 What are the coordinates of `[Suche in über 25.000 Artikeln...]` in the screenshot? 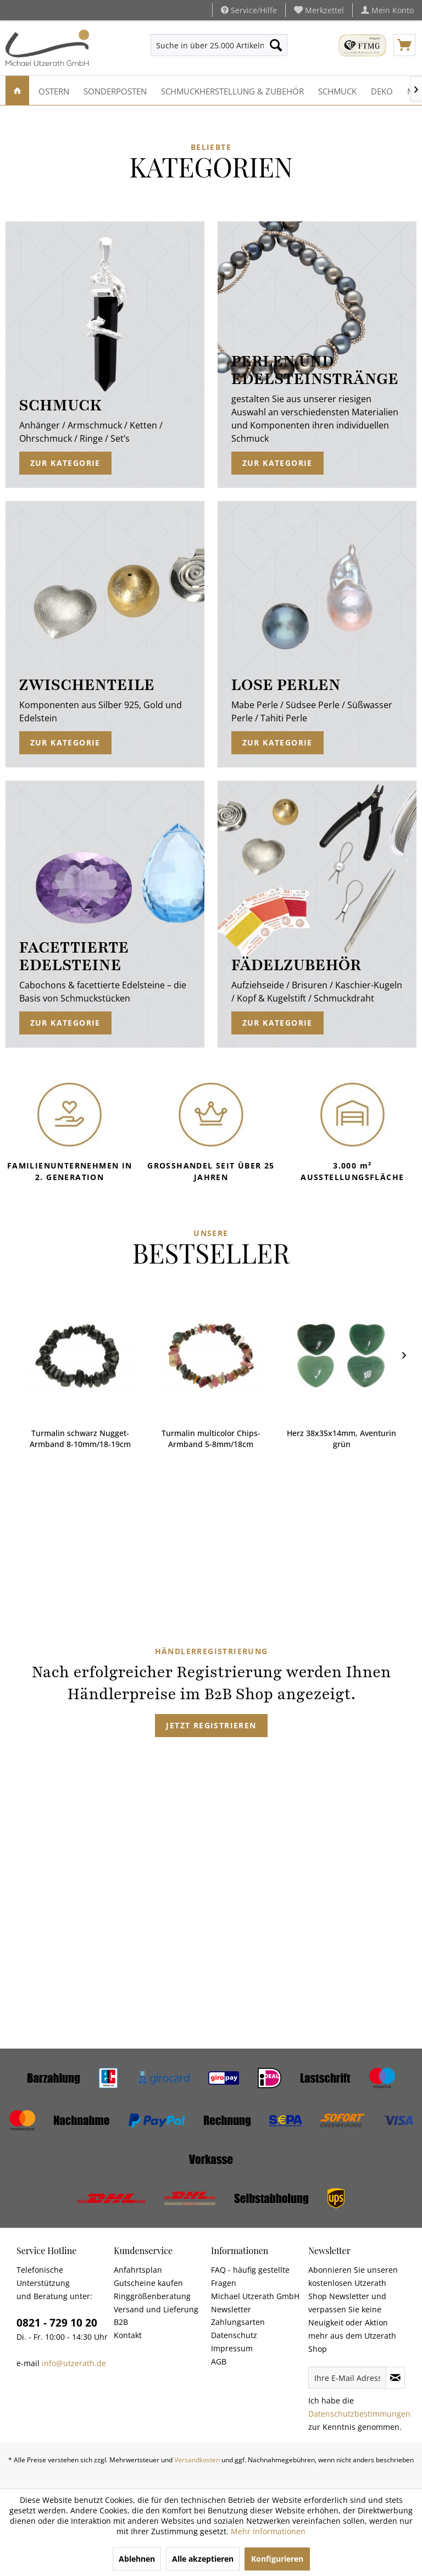 It's located at (219, 45).